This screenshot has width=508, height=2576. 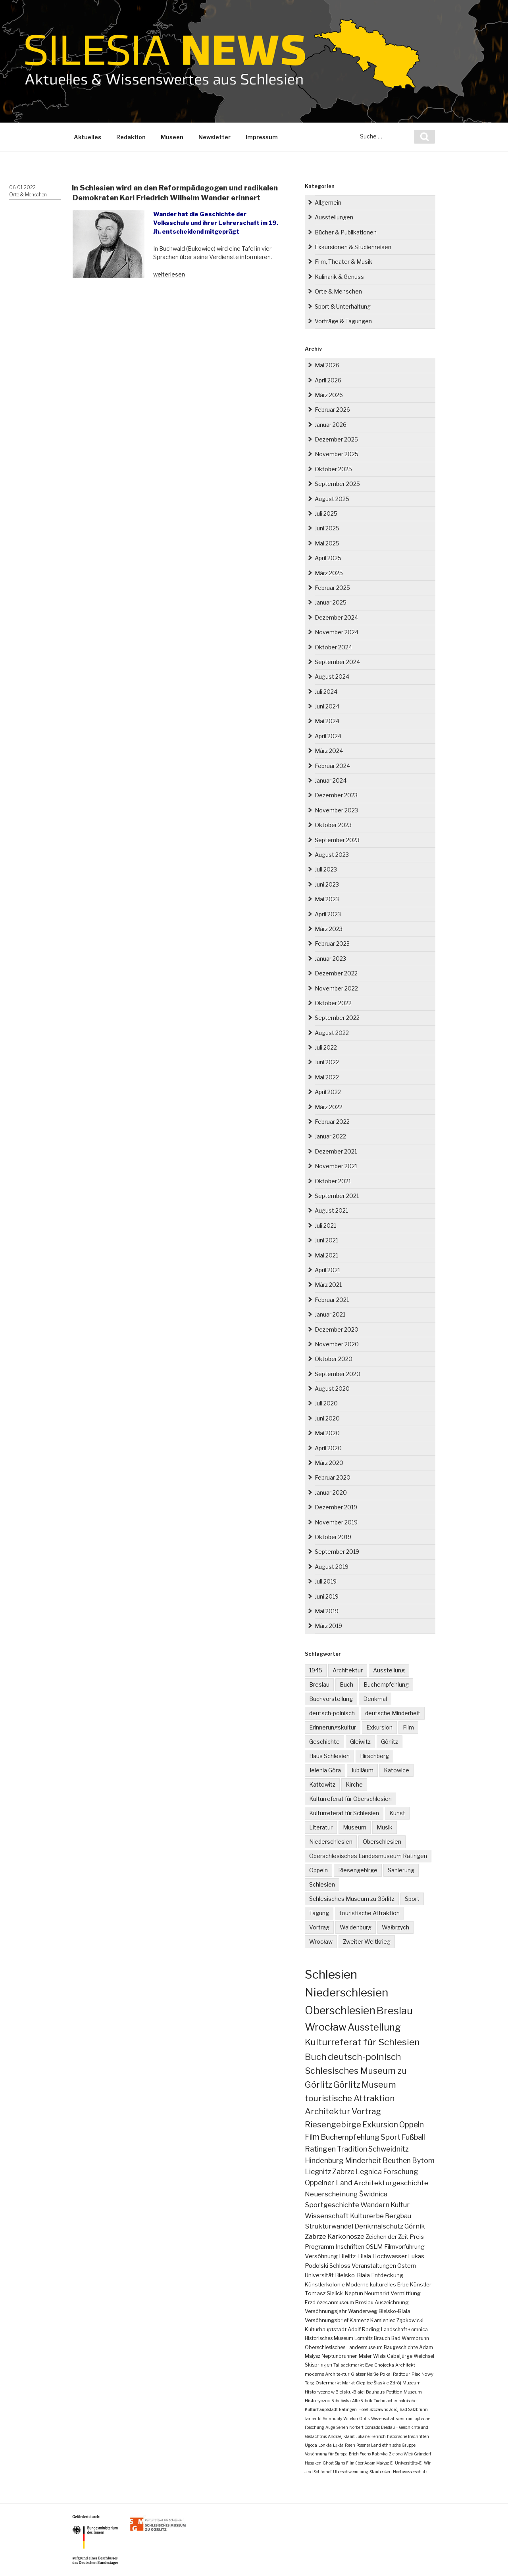 What do you see at coordinates (332, 854) in the screenshot?
I see `August 2023` at bounding box center [332, 854].